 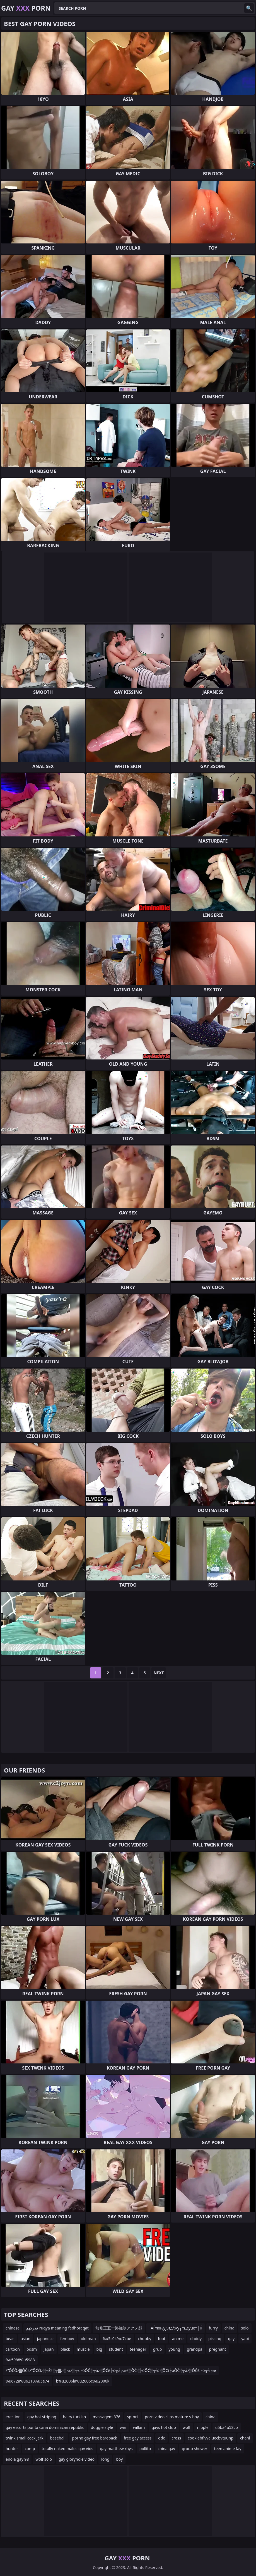 What do you see at coordinates (116, 2448) in the screenshot?
I see `gay matthew rhys` at bounding box center [116, 2448].